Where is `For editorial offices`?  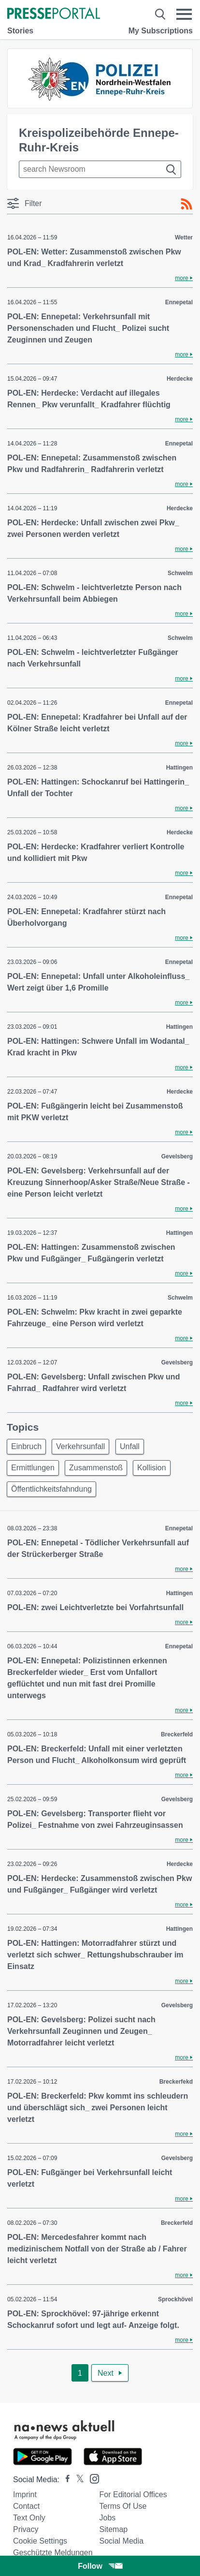
For editorial offices is located at coordinates (133, 2494).